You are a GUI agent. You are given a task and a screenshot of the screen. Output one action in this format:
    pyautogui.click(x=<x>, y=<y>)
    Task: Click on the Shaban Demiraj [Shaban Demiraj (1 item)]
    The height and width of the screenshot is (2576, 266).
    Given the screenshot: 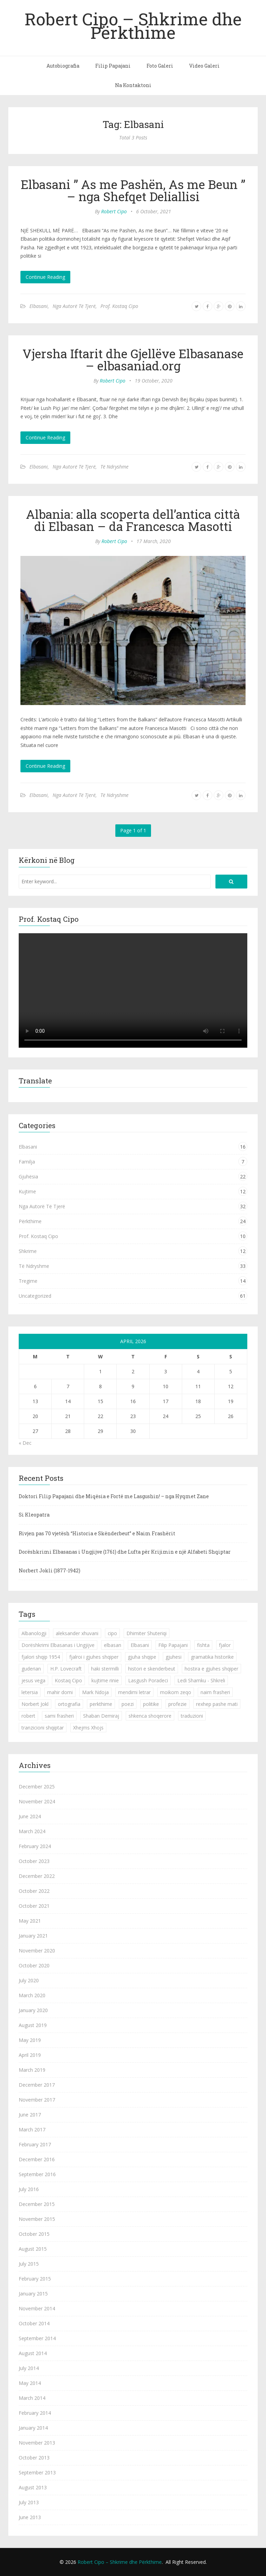 What is the action you would take?
    pyautogui.click(x=101, y=1715)
    